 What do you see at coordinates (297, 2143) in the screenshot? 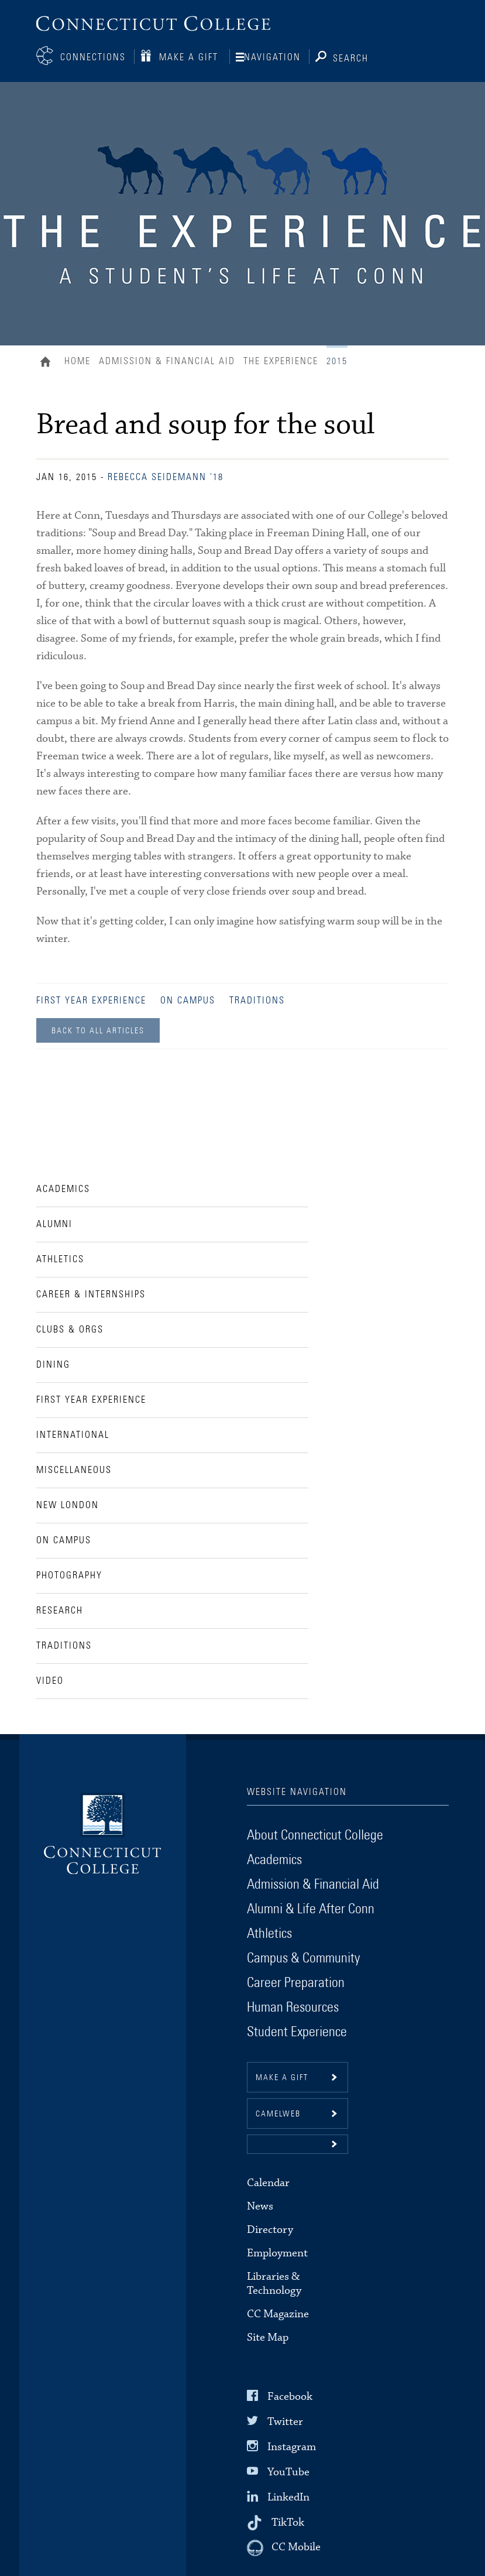
I see `[button]` at bounding box center [297, 2143].